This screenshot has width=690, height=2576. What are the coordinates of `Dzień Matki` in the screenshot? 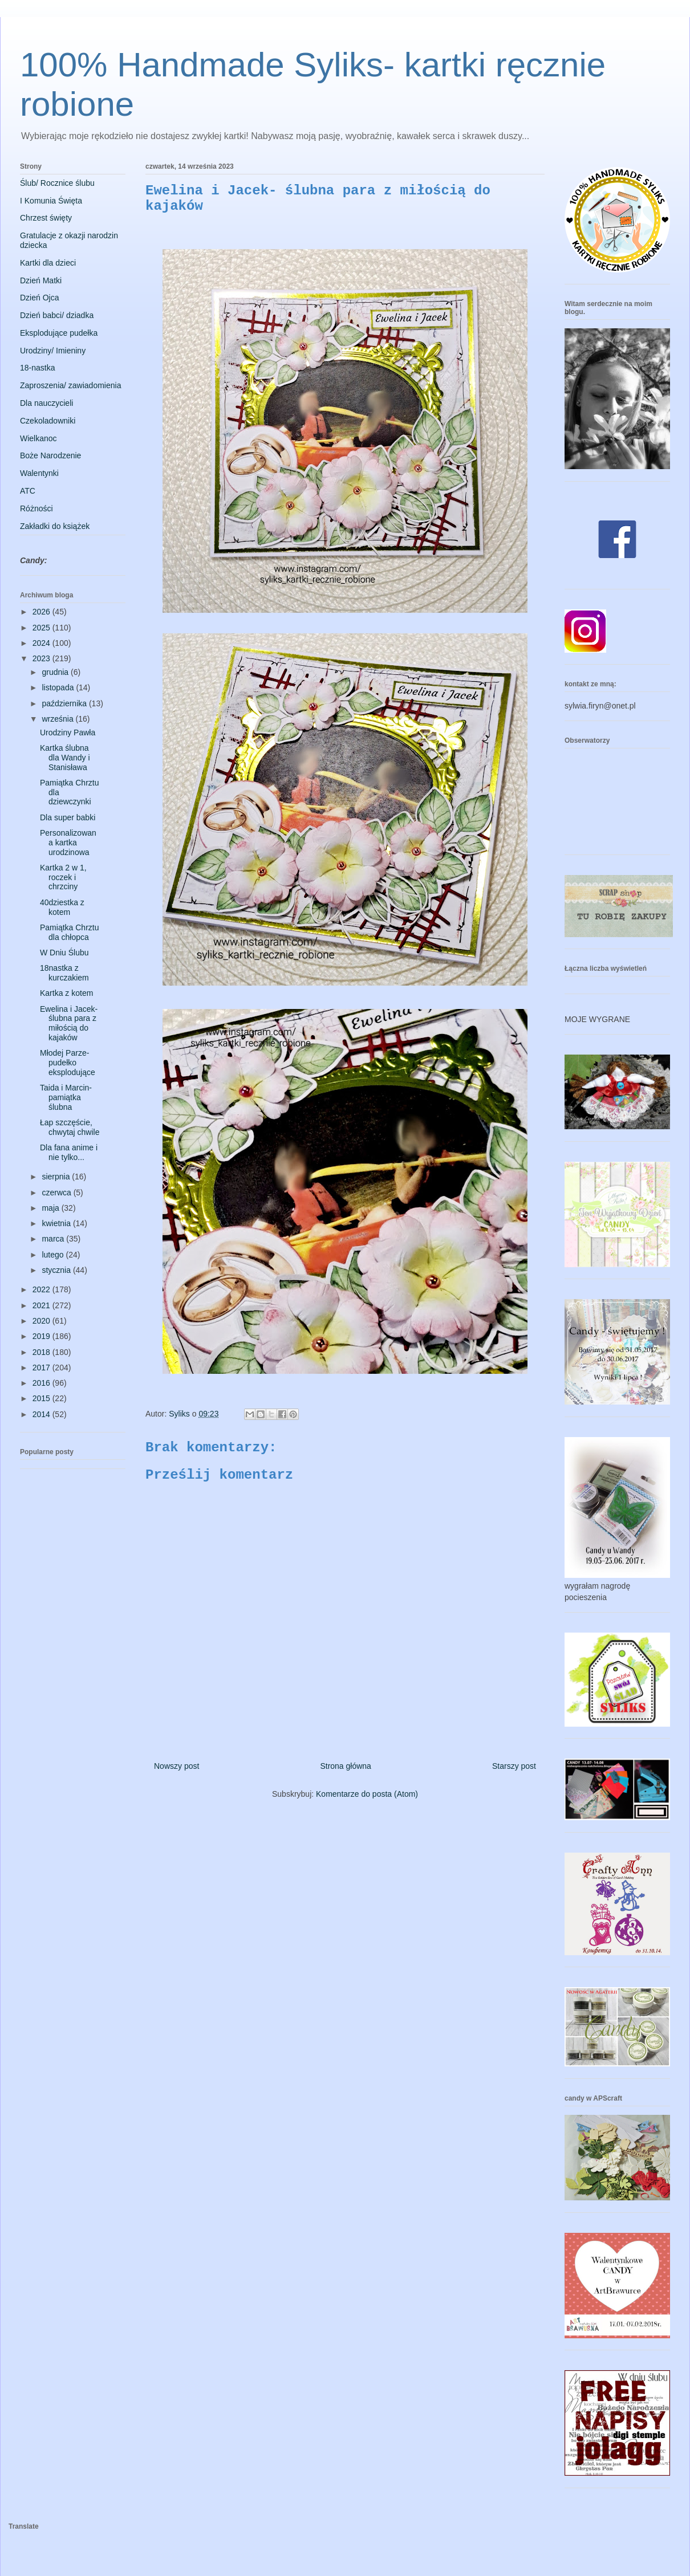 It's located at (41, 280).